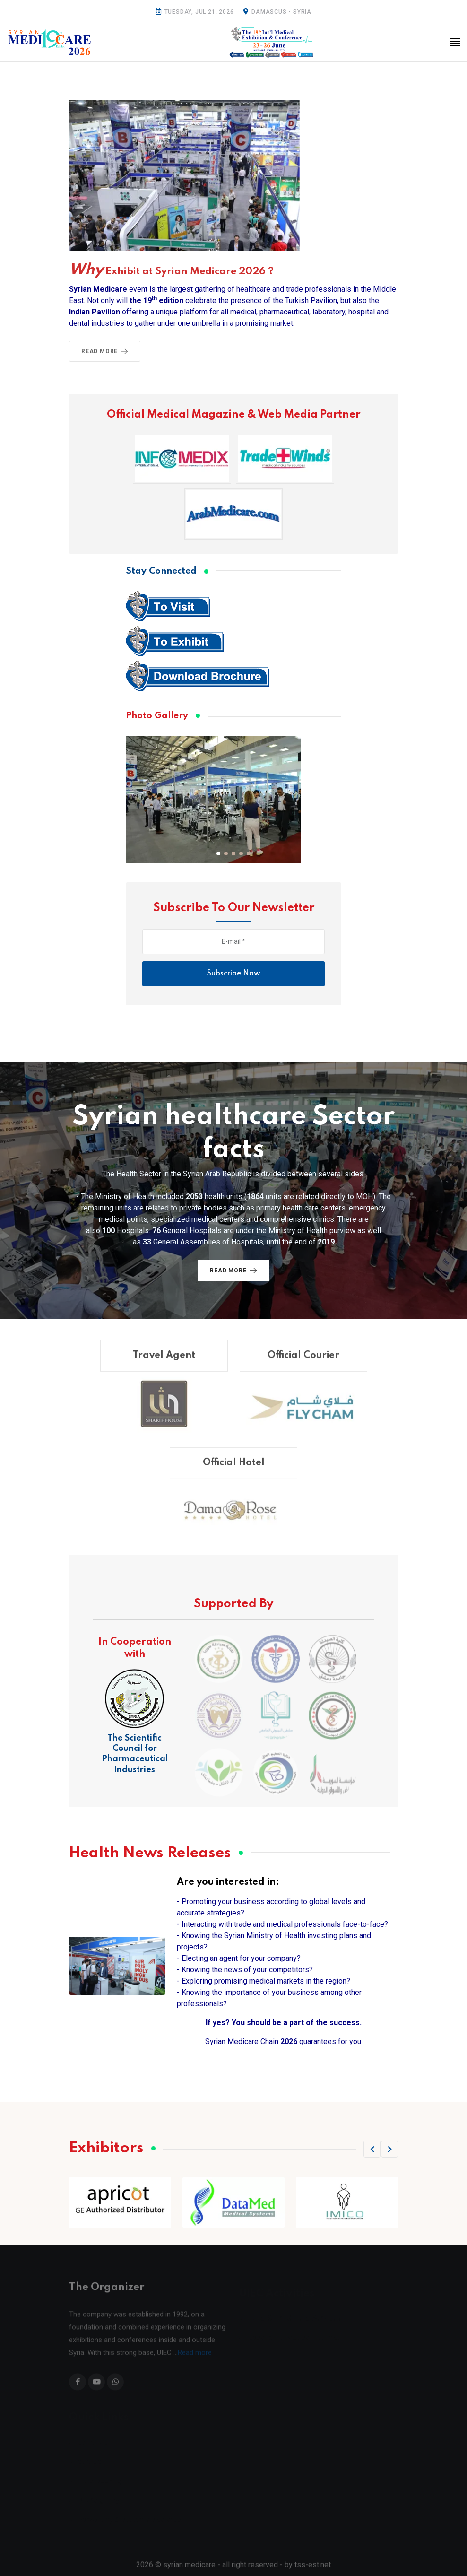 Image resolution: width=467 pixels, height=2576 pixels. What do you see at coordinates (303, 1364) in the screenshot?
I see `Official Courier` at bounding box center [303, 1364].